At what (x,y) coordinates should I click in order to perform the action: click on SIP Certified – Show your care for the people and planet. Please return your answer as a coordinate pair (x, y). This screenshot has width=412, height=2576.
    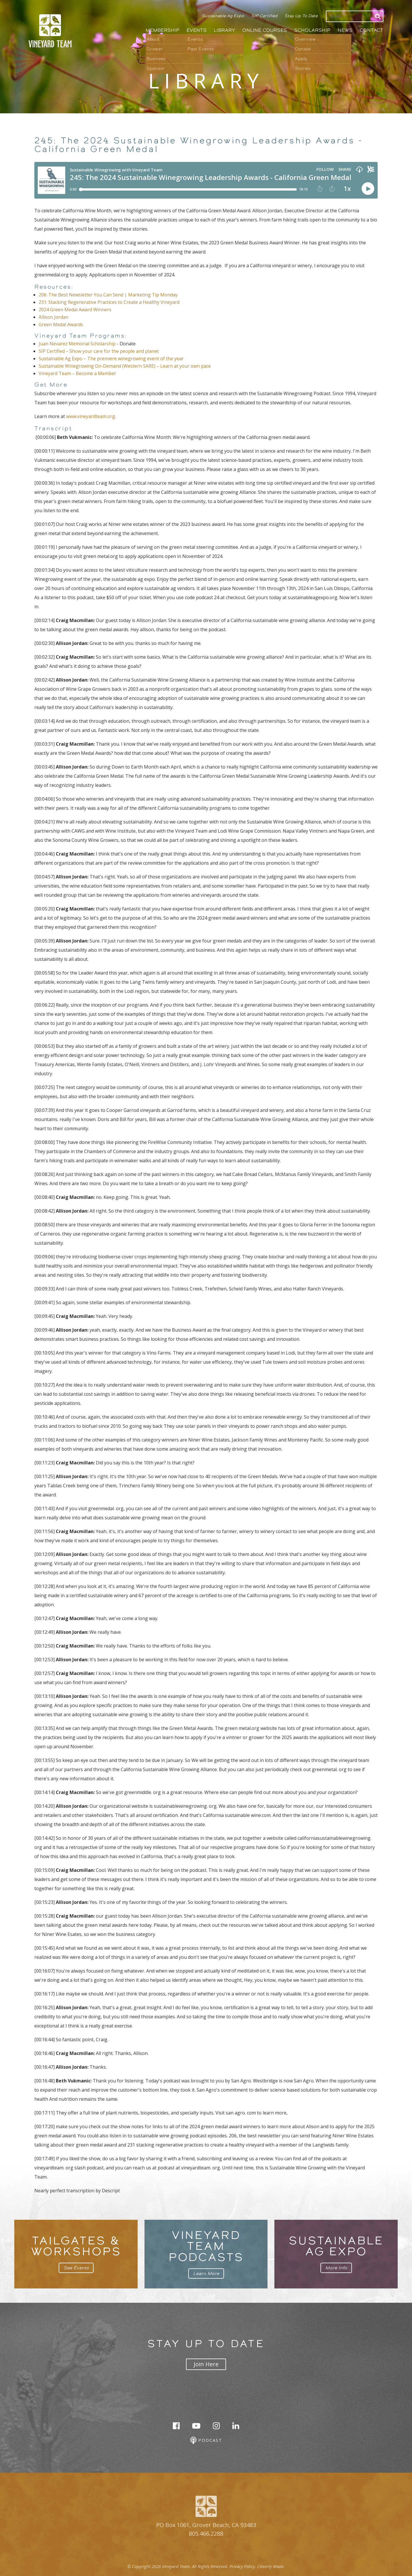
    Looking at the image, I should click on (100, 351).